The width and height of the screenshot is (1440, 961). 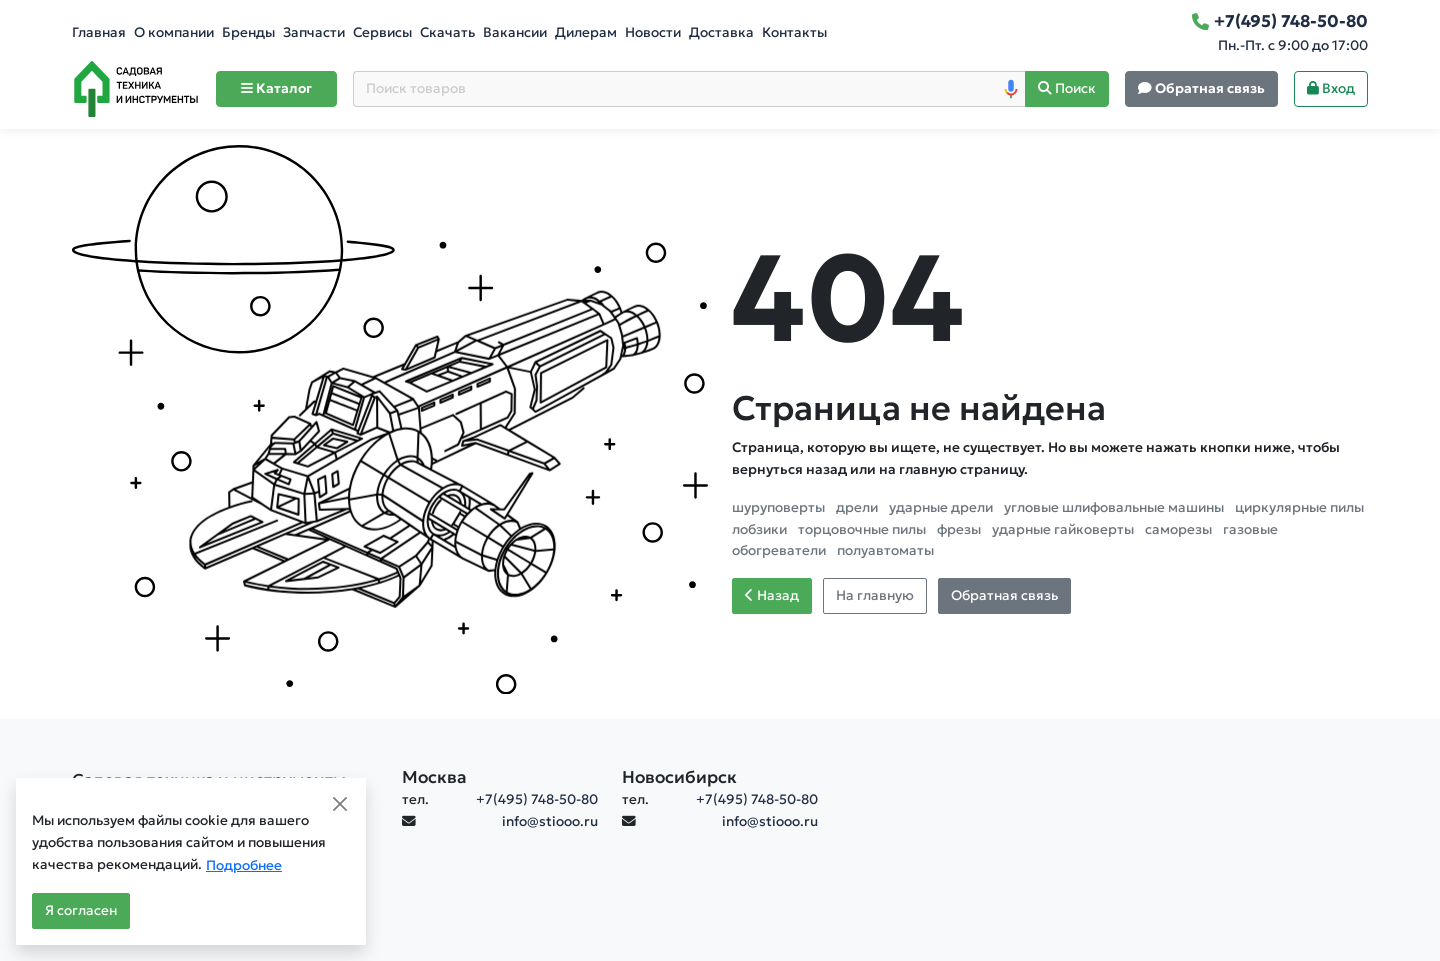 What do you see at coordinates (81, 910) in the screenshot?
I see `Я согласен` at bounding box center [81, 910].